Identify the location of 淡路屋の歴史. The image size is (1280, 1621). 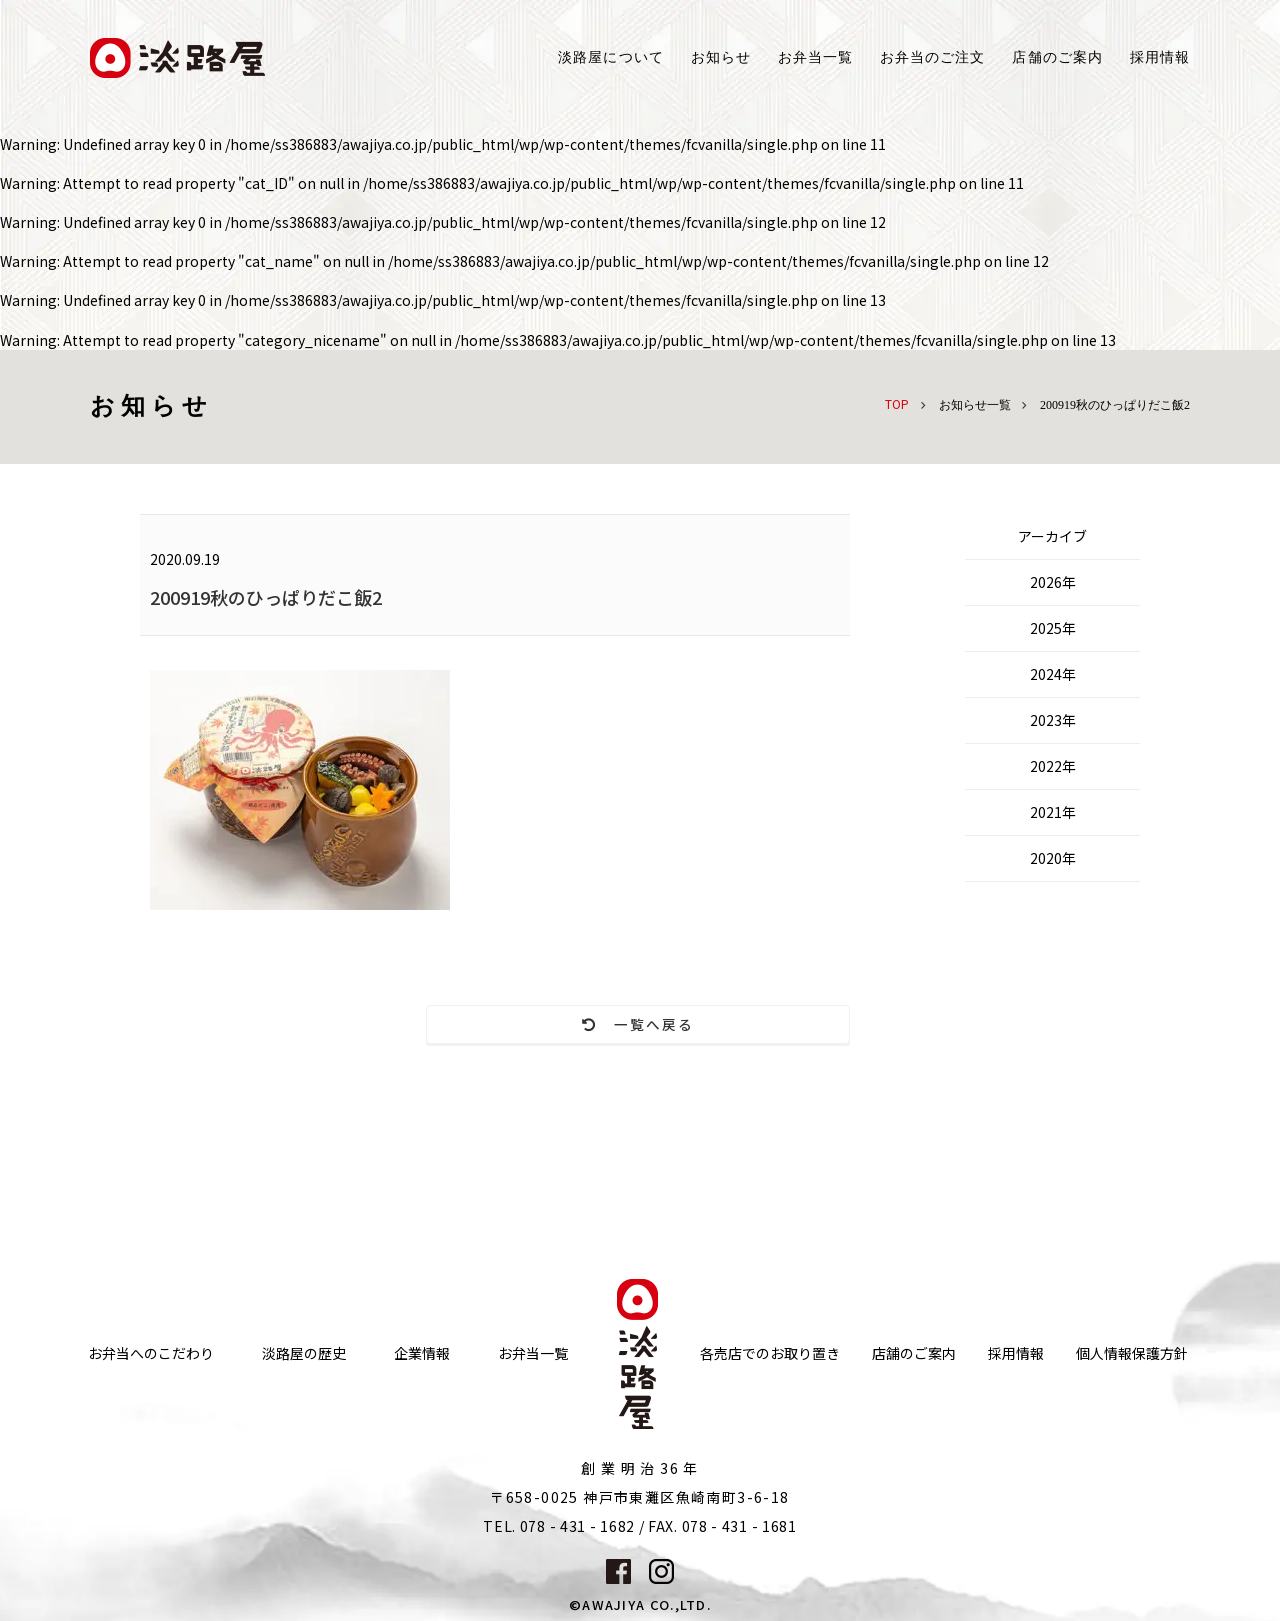
(304, 1315).